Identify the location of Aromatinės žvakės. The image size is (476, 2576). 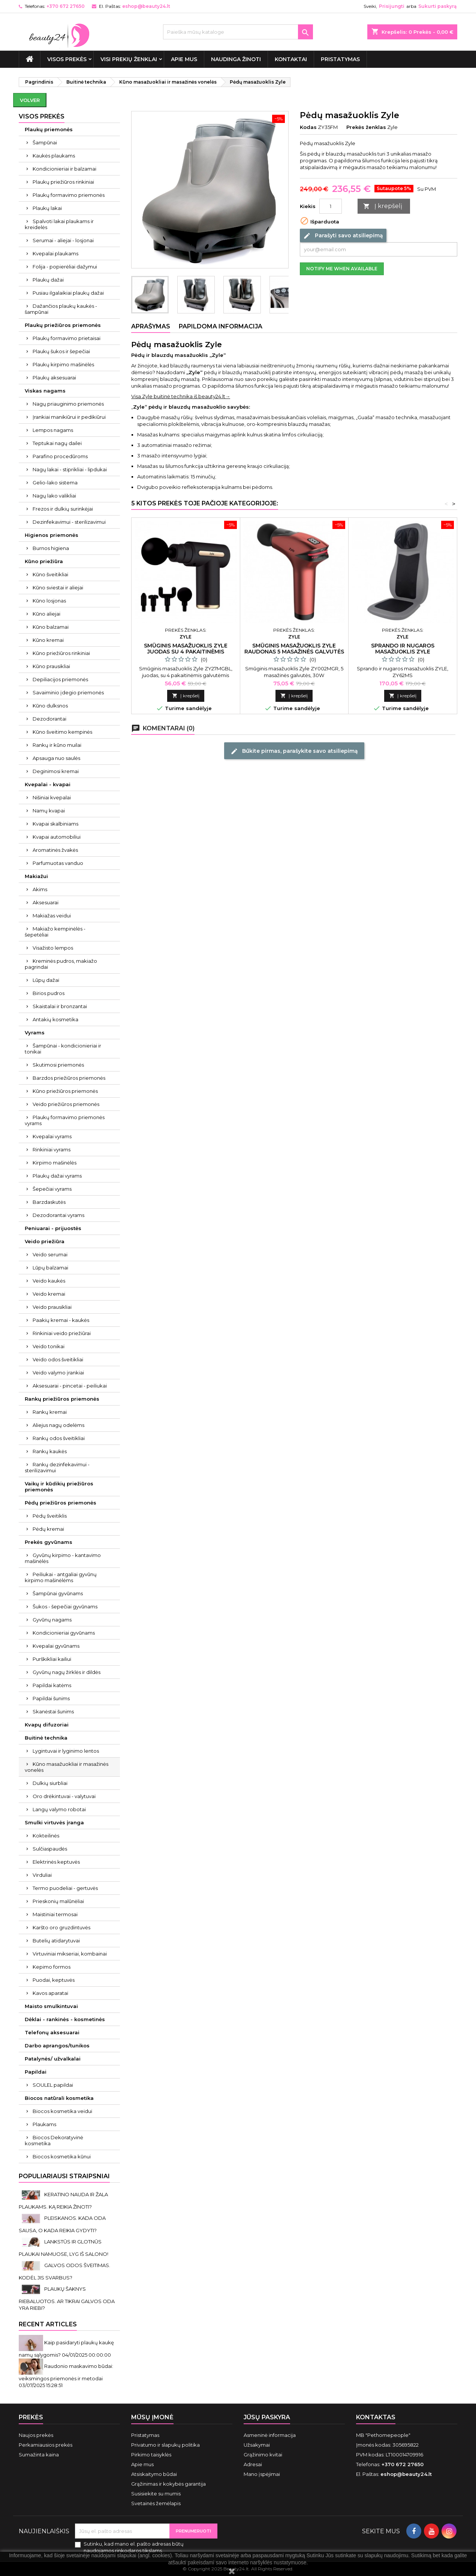
(55, 850).